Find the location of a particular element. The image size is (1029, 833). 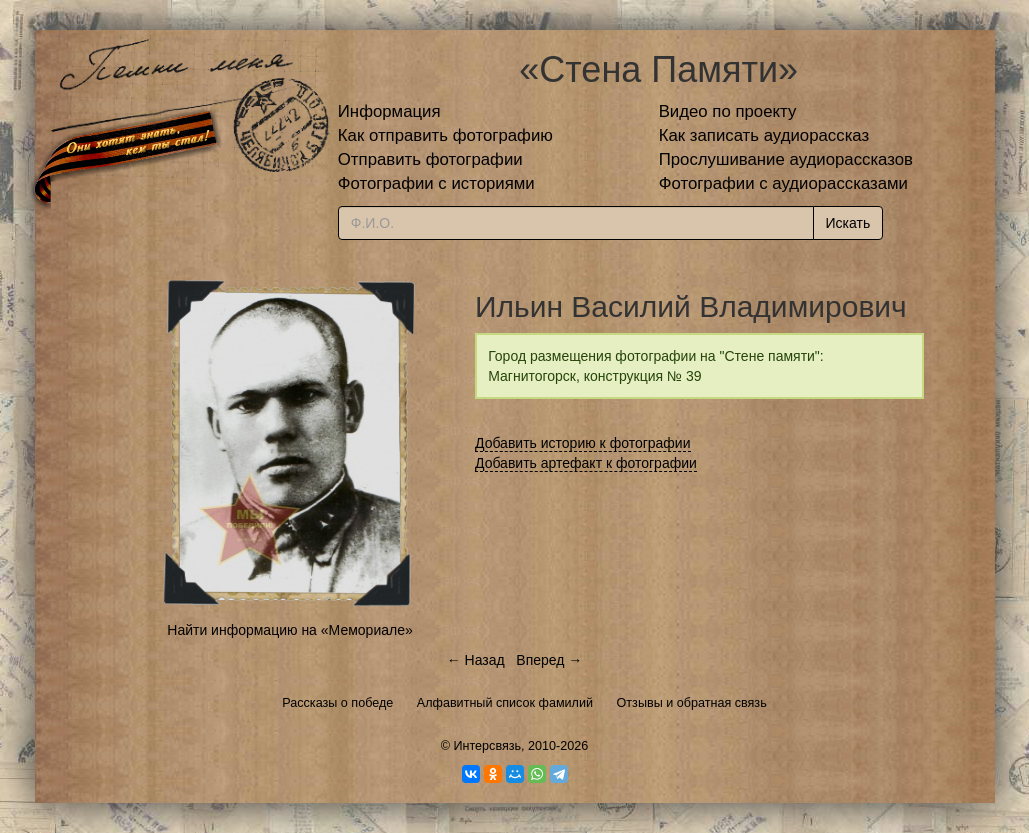

Видео по проекту is located at coordinates (728, 111).